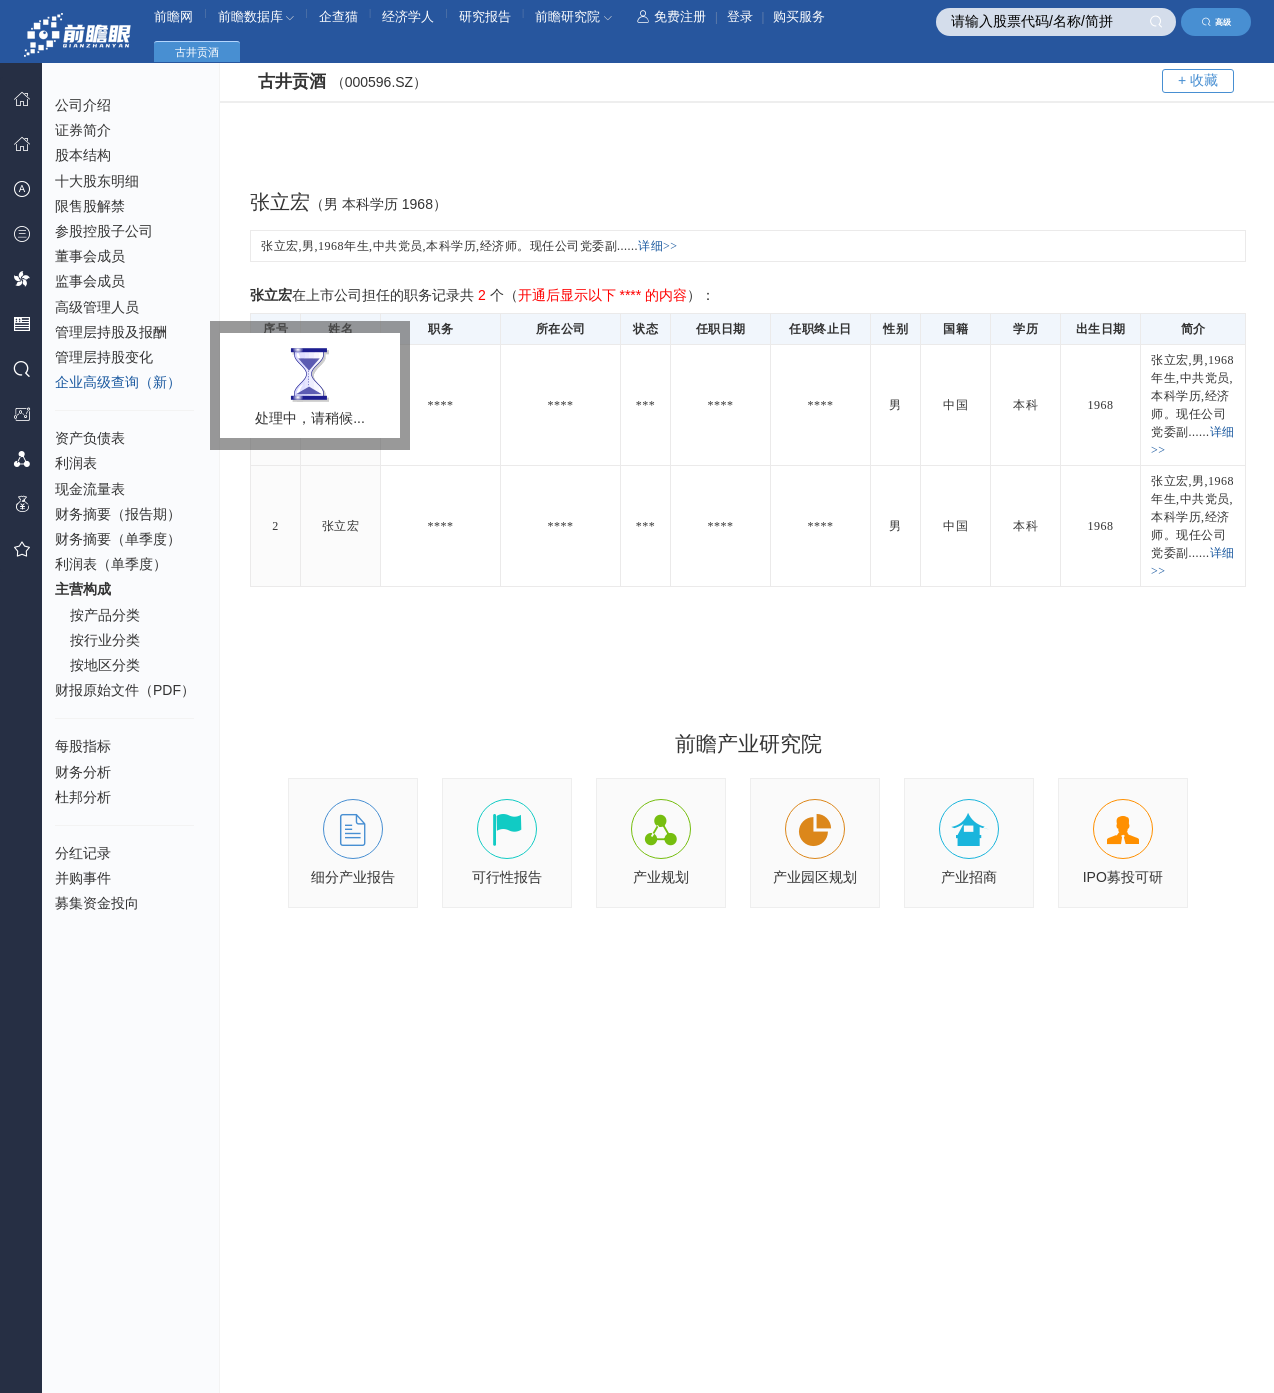  Describe the element at coordinates (118, 539) in the screenshot. I see `财务摘要（单季度）` at that location.